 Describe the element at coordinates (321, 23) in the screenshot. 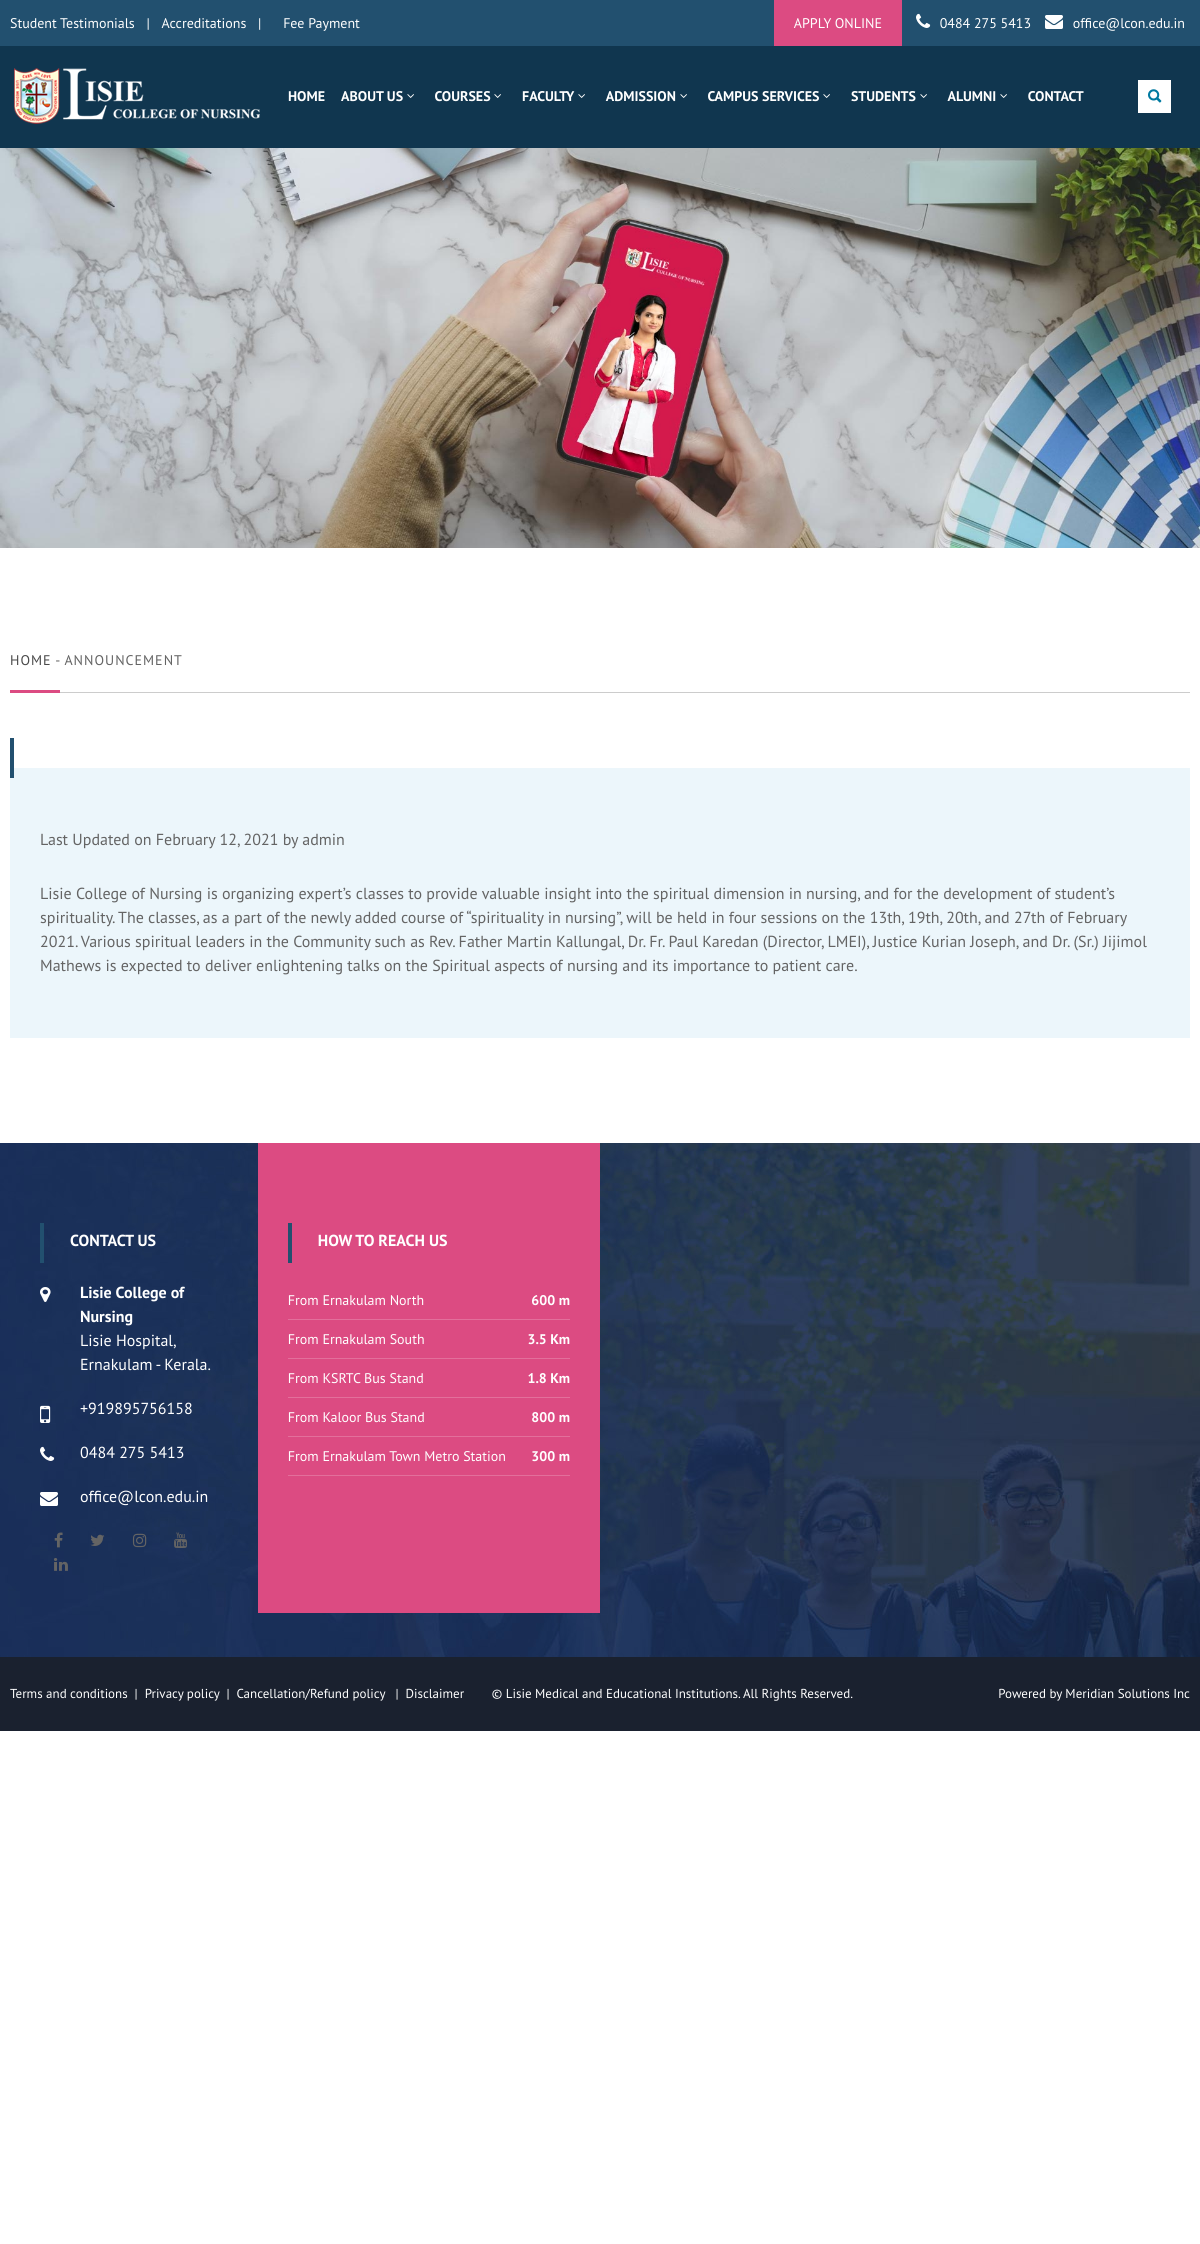

I see `Fee Payment` at that location.